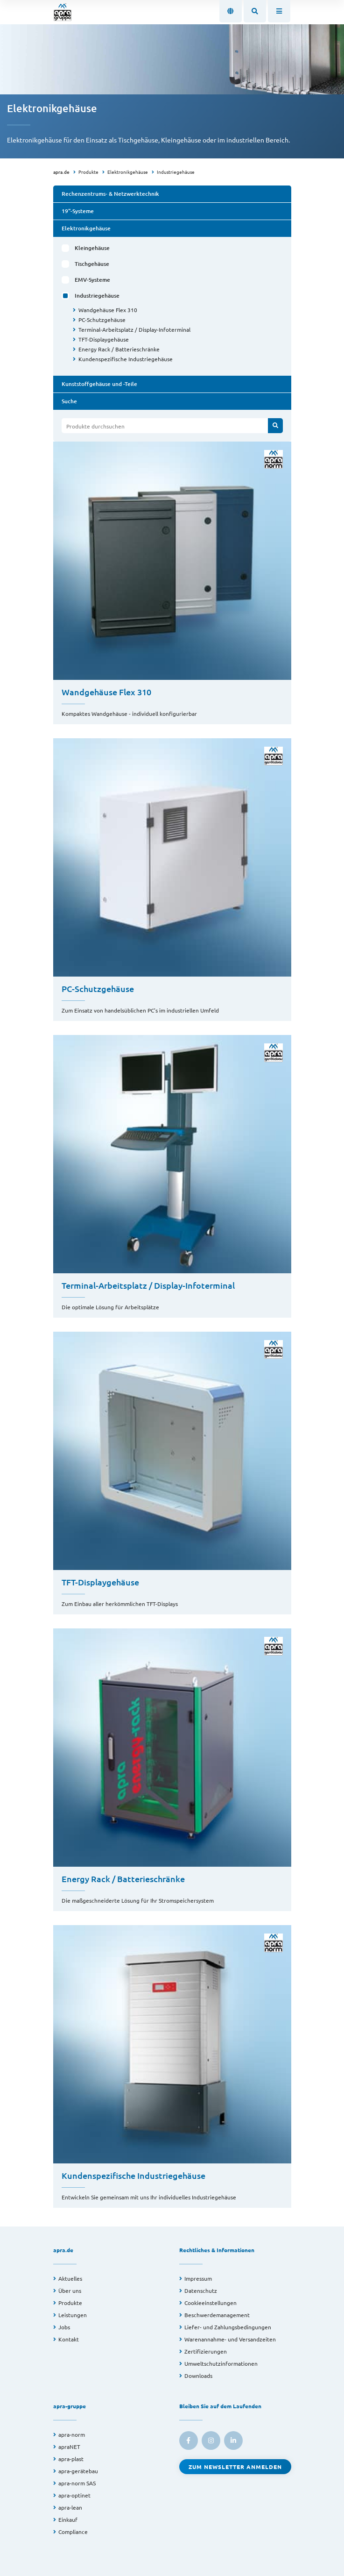  What do you see at coordinates (210, 2302) in the screenshot?
I see `Cookieeinstellungen` at bounding box center [210, 2302].